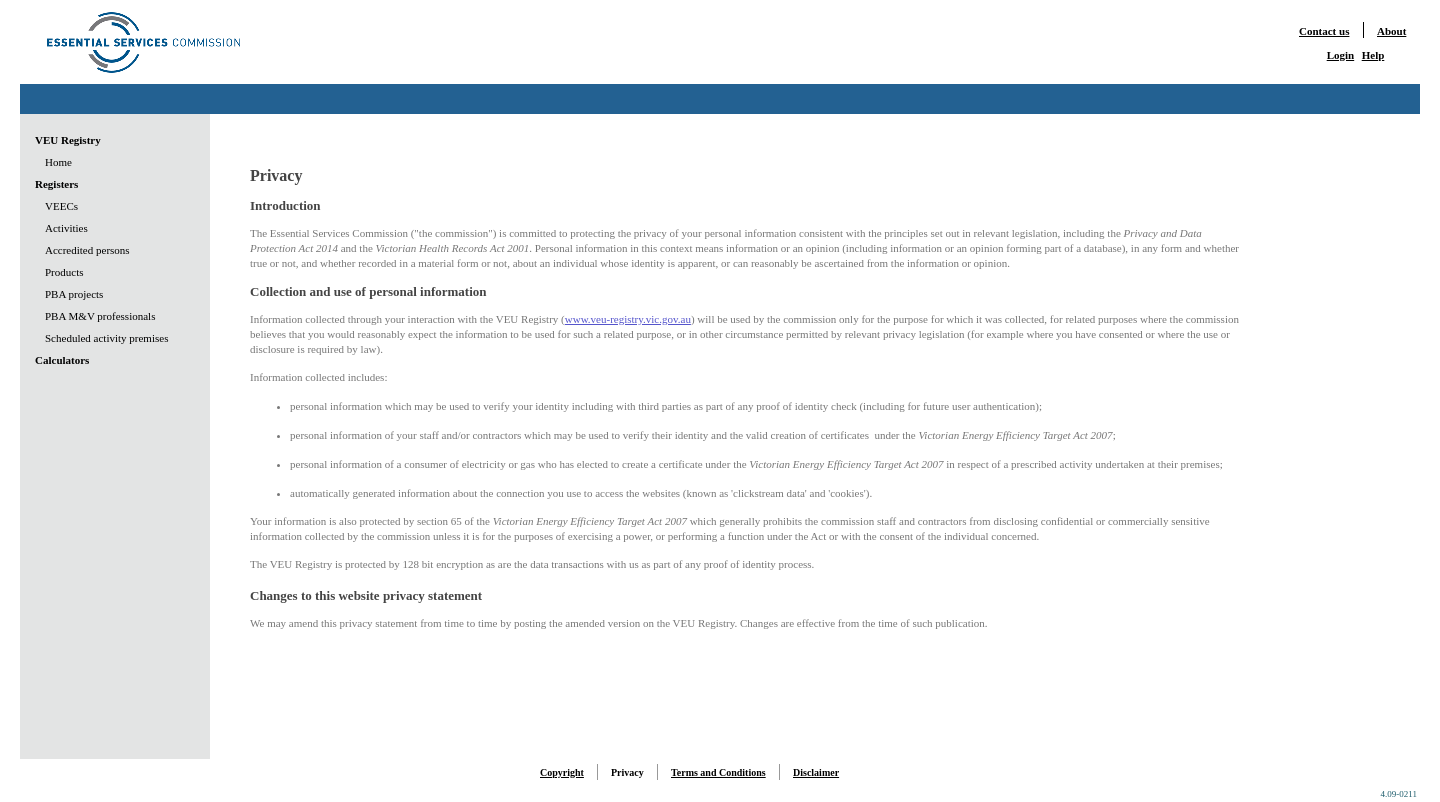 The width and height of the screenshot is (1440, 802). I want to click on VEU Registry, so click(68, 140).